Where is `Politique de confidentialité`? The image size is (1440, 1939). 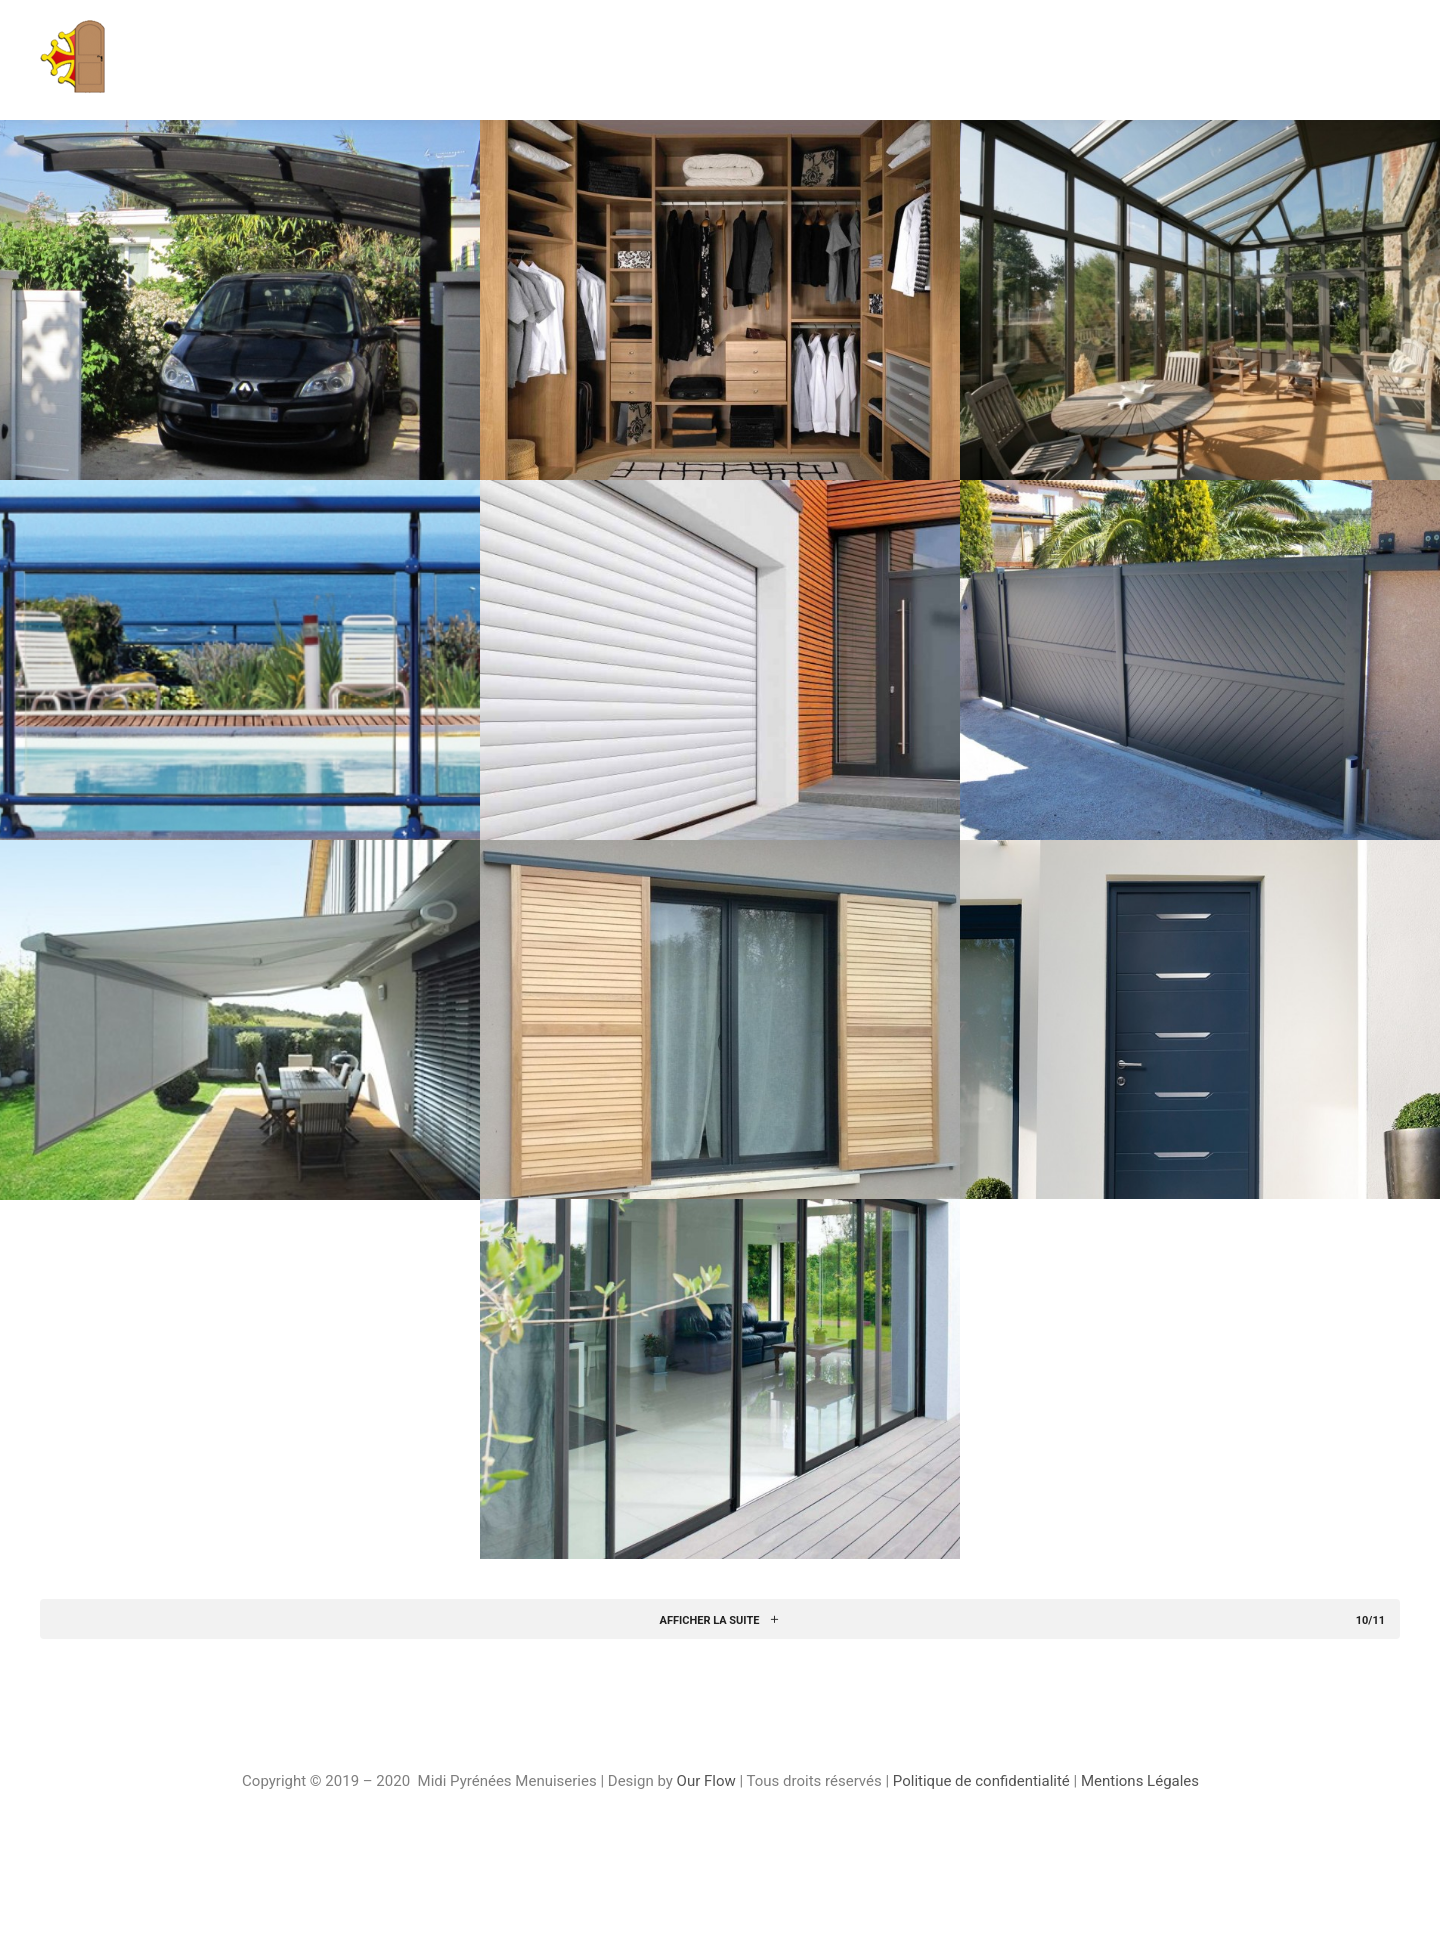 Politique de confidentialité is located at coordinates (981, 1781).